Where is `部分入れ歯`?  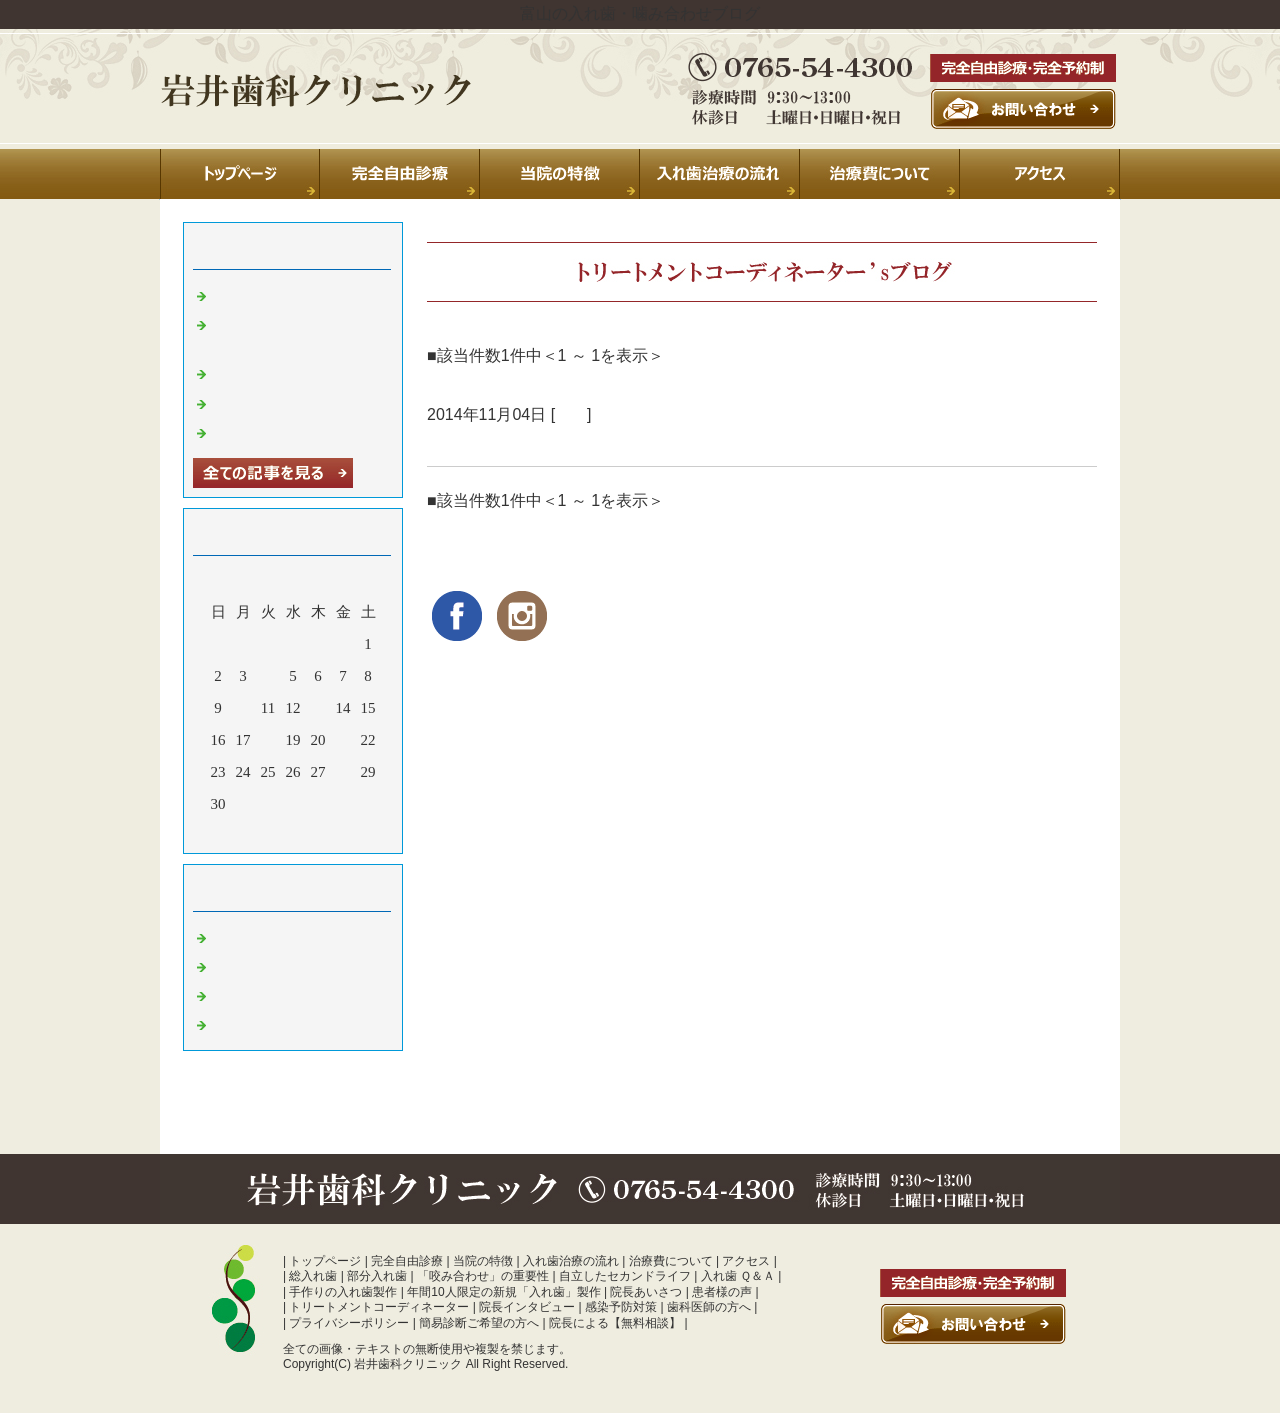
部分入れ歯 is located at coordinates (377, 1276).